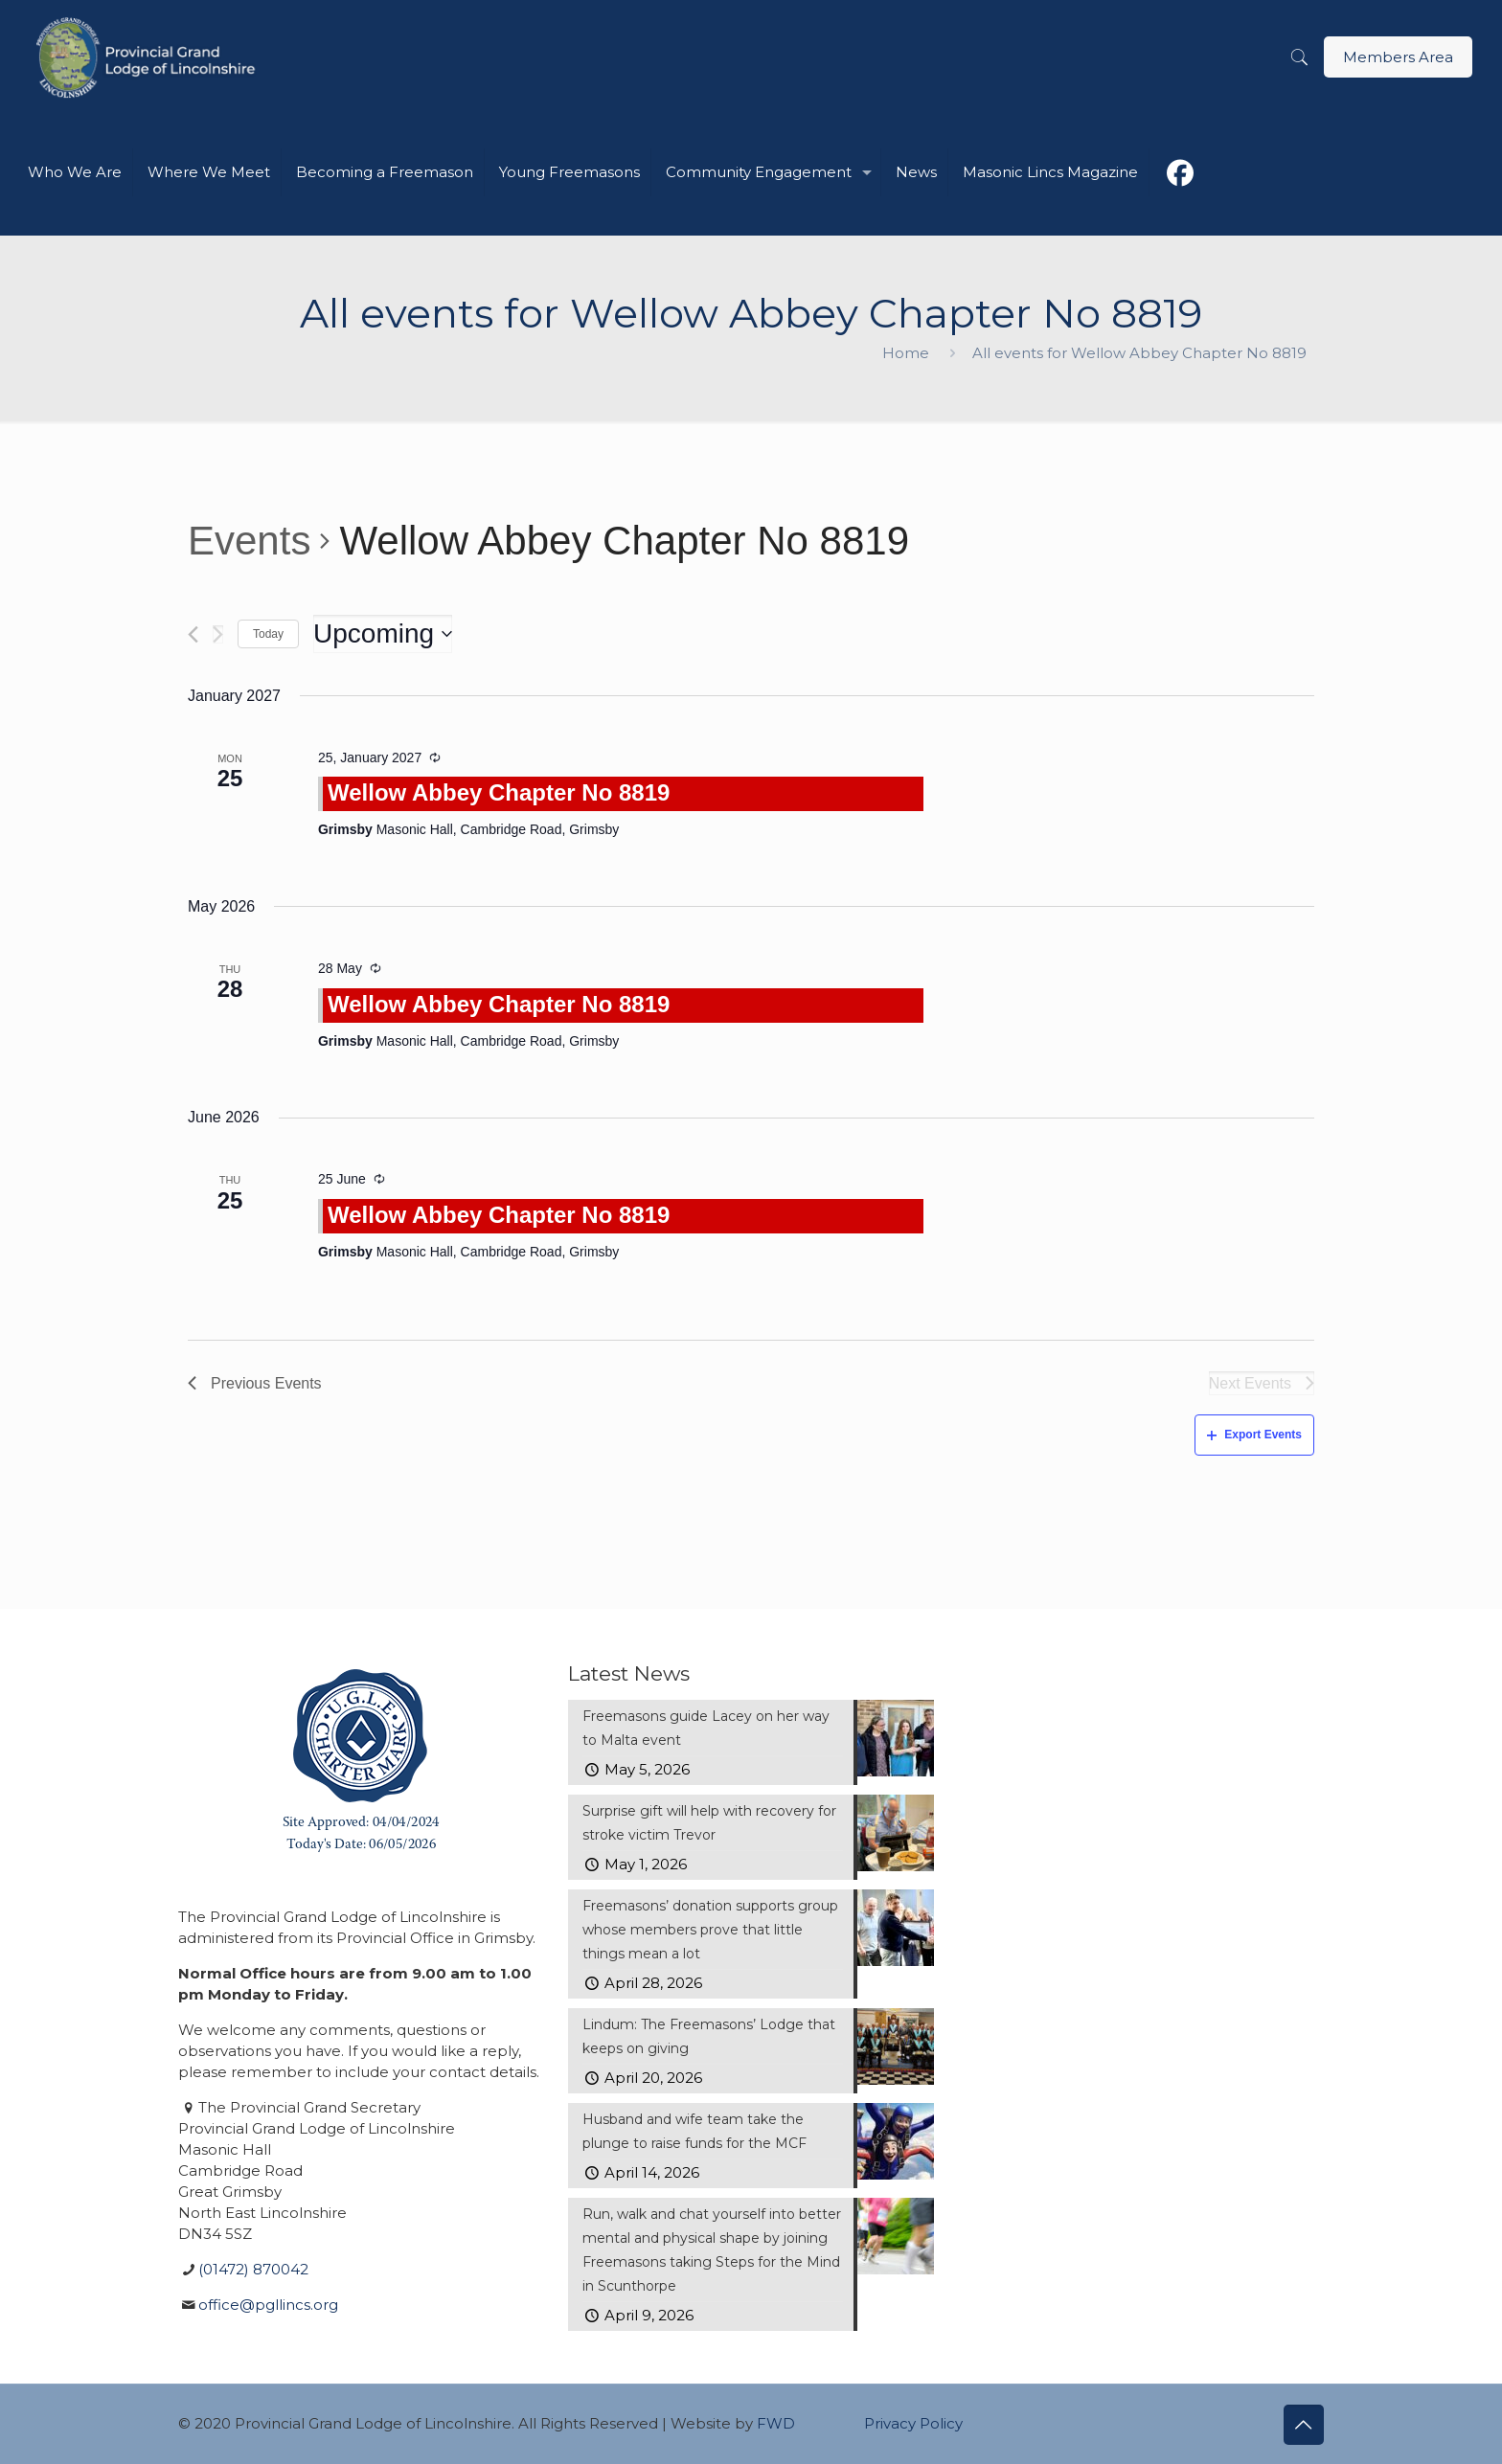 This screenshot has height=2464, width=1502. What do you see at coordinates (382, 634) in the screenshot?
I see `[Click to toggle datepicker]` at bounding box center [382, 634].